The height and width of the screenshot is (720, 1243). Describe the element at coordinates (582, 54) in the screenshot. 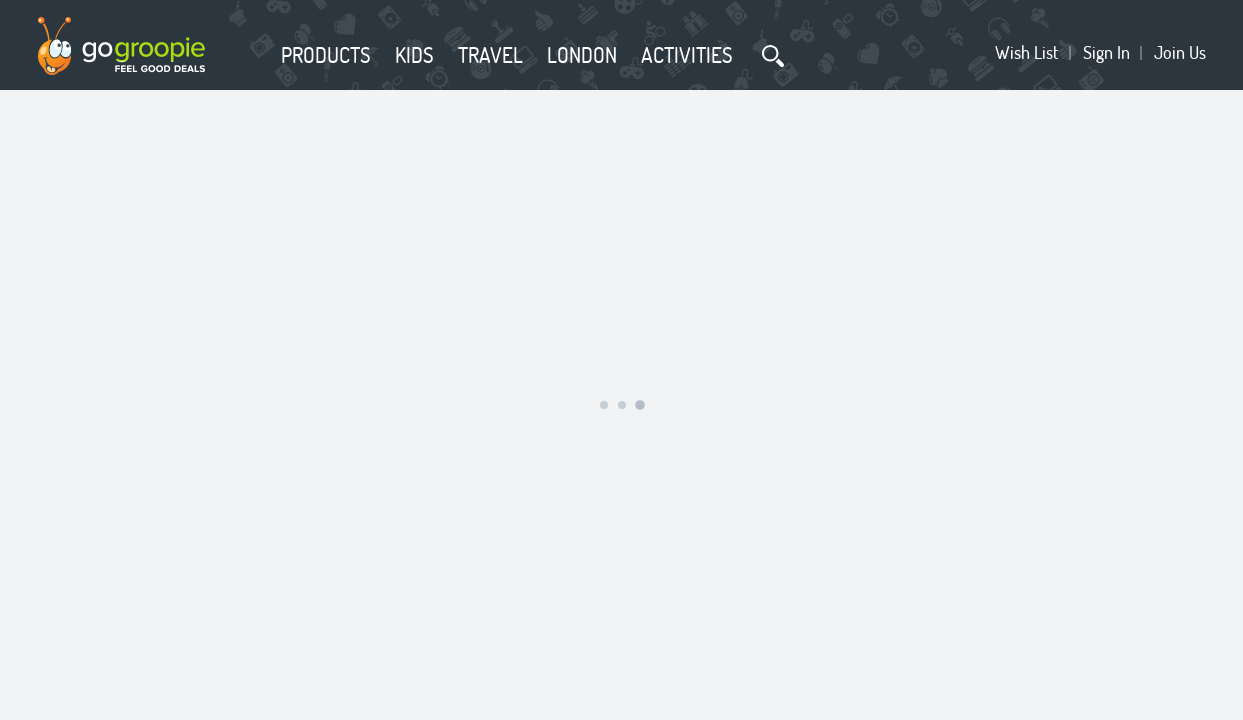

I see `London` at that location.